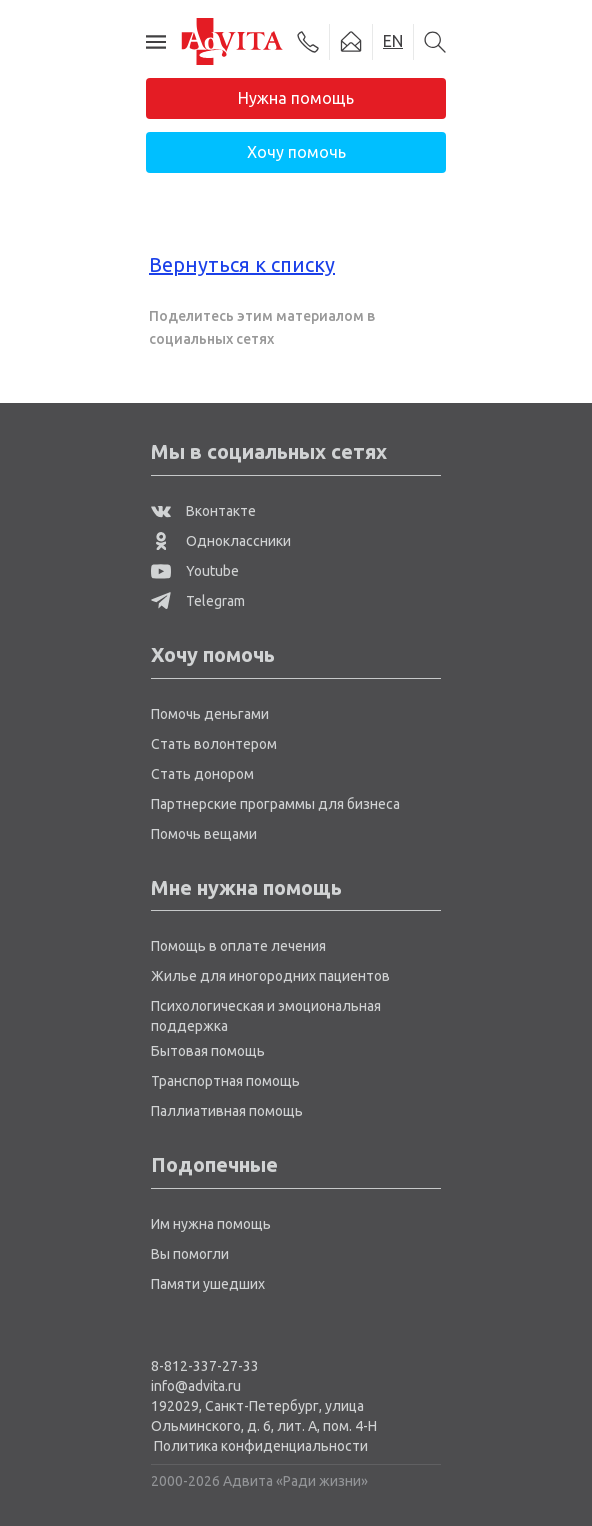 Image resolution: width=592 pixels, height=1526 pixels. What do you see at coordinates (227, 1111) in the screenshot?
I see `Паллиативная помощь` at bounding box center [227, 1111].